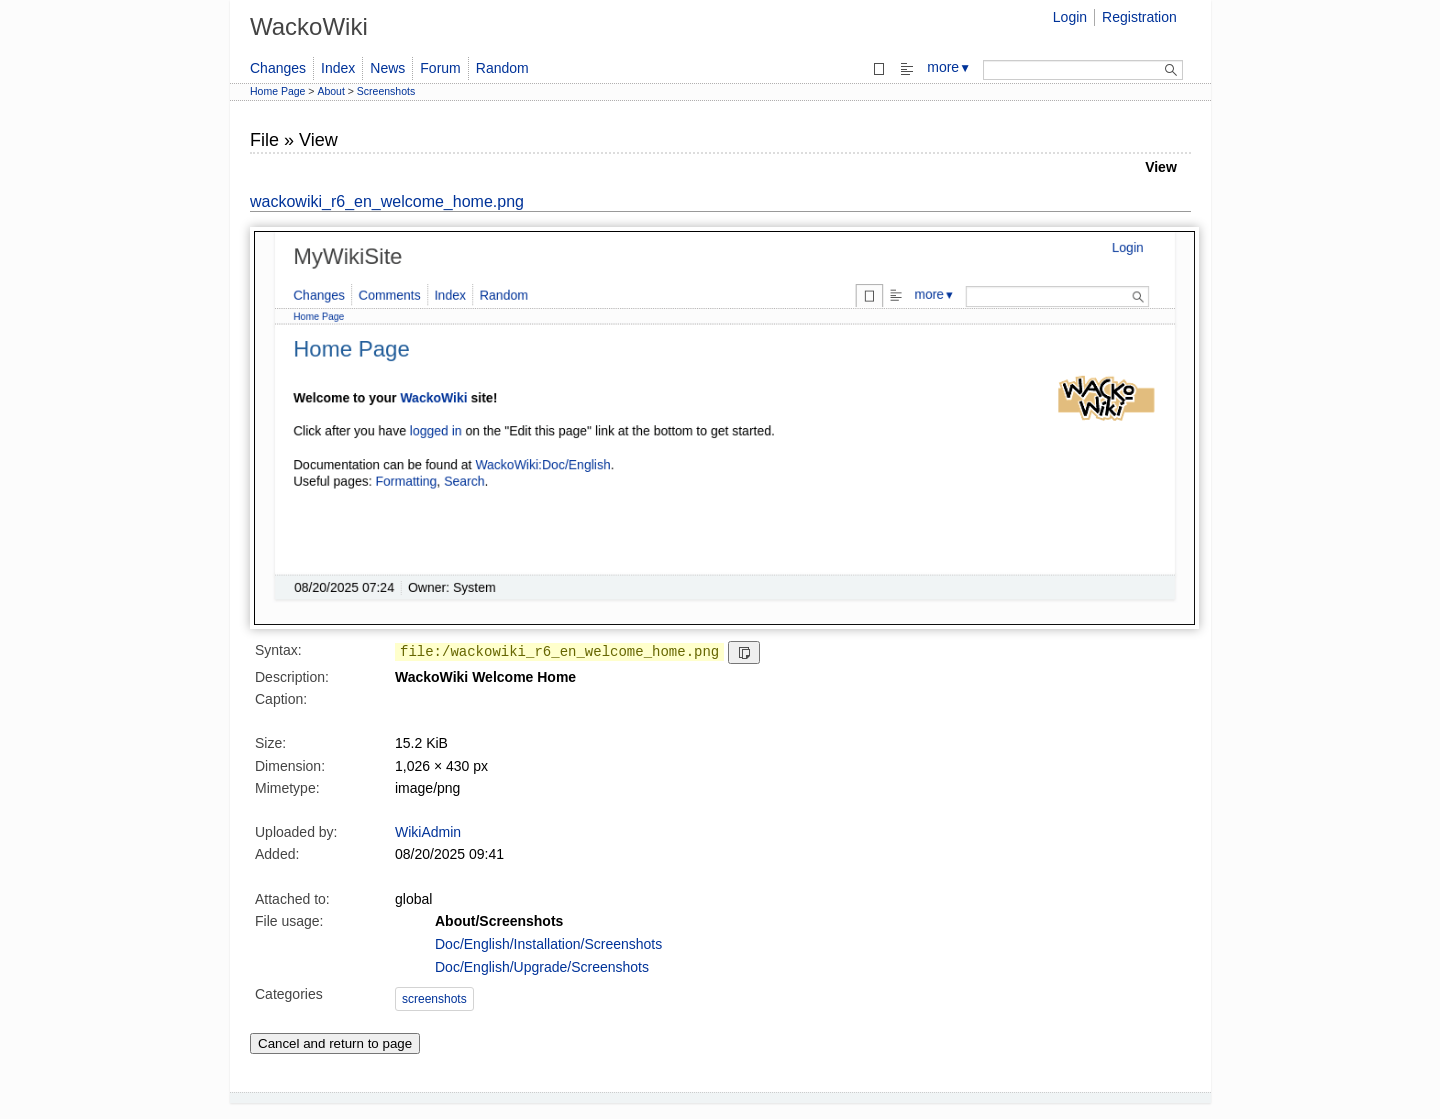  What do you see at coordinates (386, 91) in the screenshot?
I see `Screenshots` at bounding box center [386, 91].